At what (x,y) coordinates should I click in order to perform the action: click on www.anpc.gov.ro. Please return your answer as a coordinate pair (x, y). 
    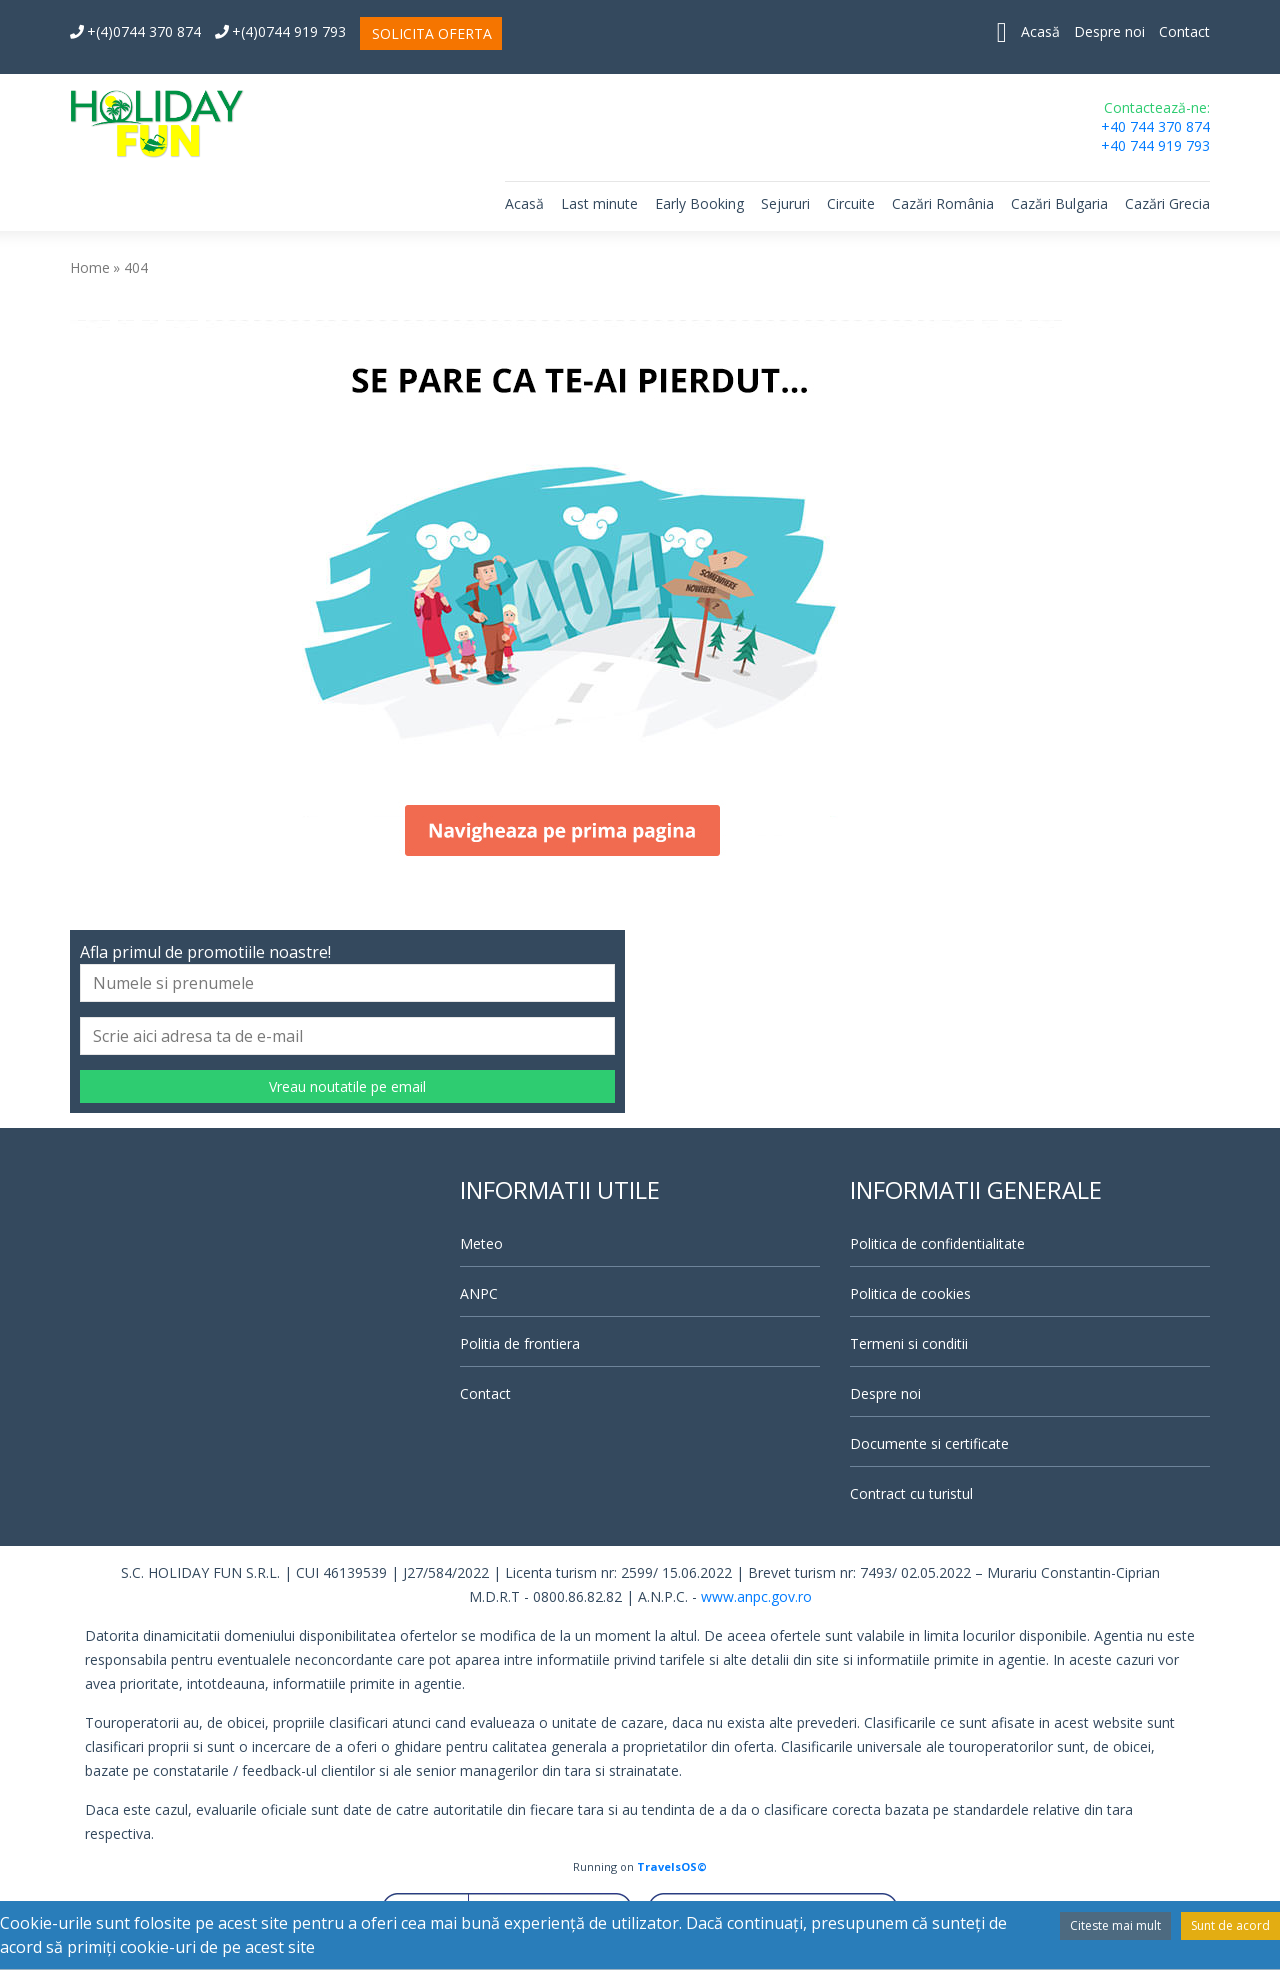
    Looking at the image, I should click on (756, 1596).